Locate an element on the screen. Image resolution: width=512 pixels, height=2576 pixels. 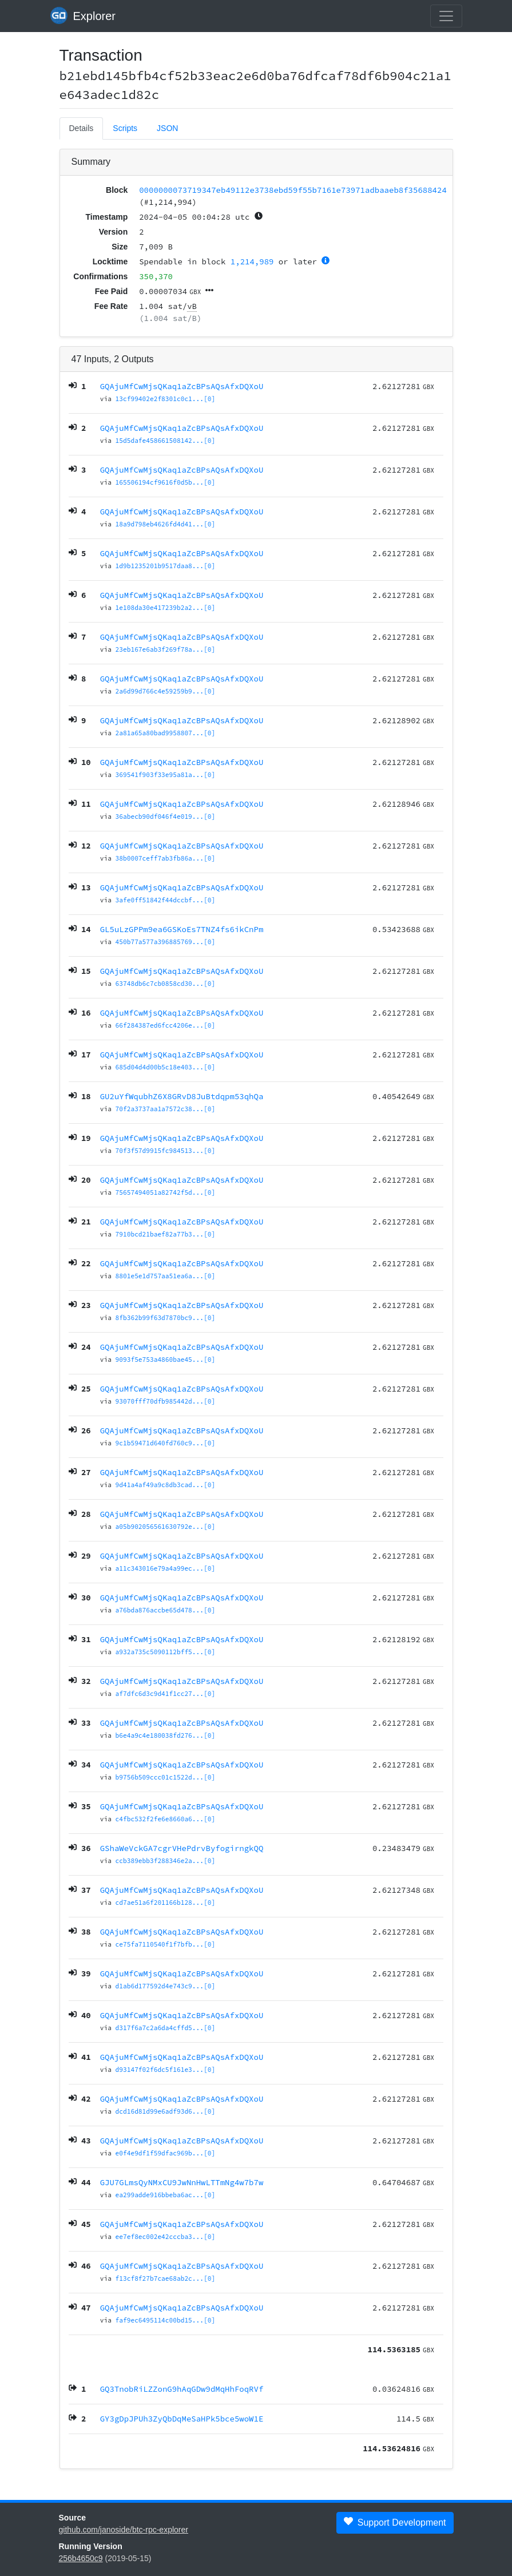
cd7ae51a6f201166b128...[0] is located at coordinates (166, 1903).